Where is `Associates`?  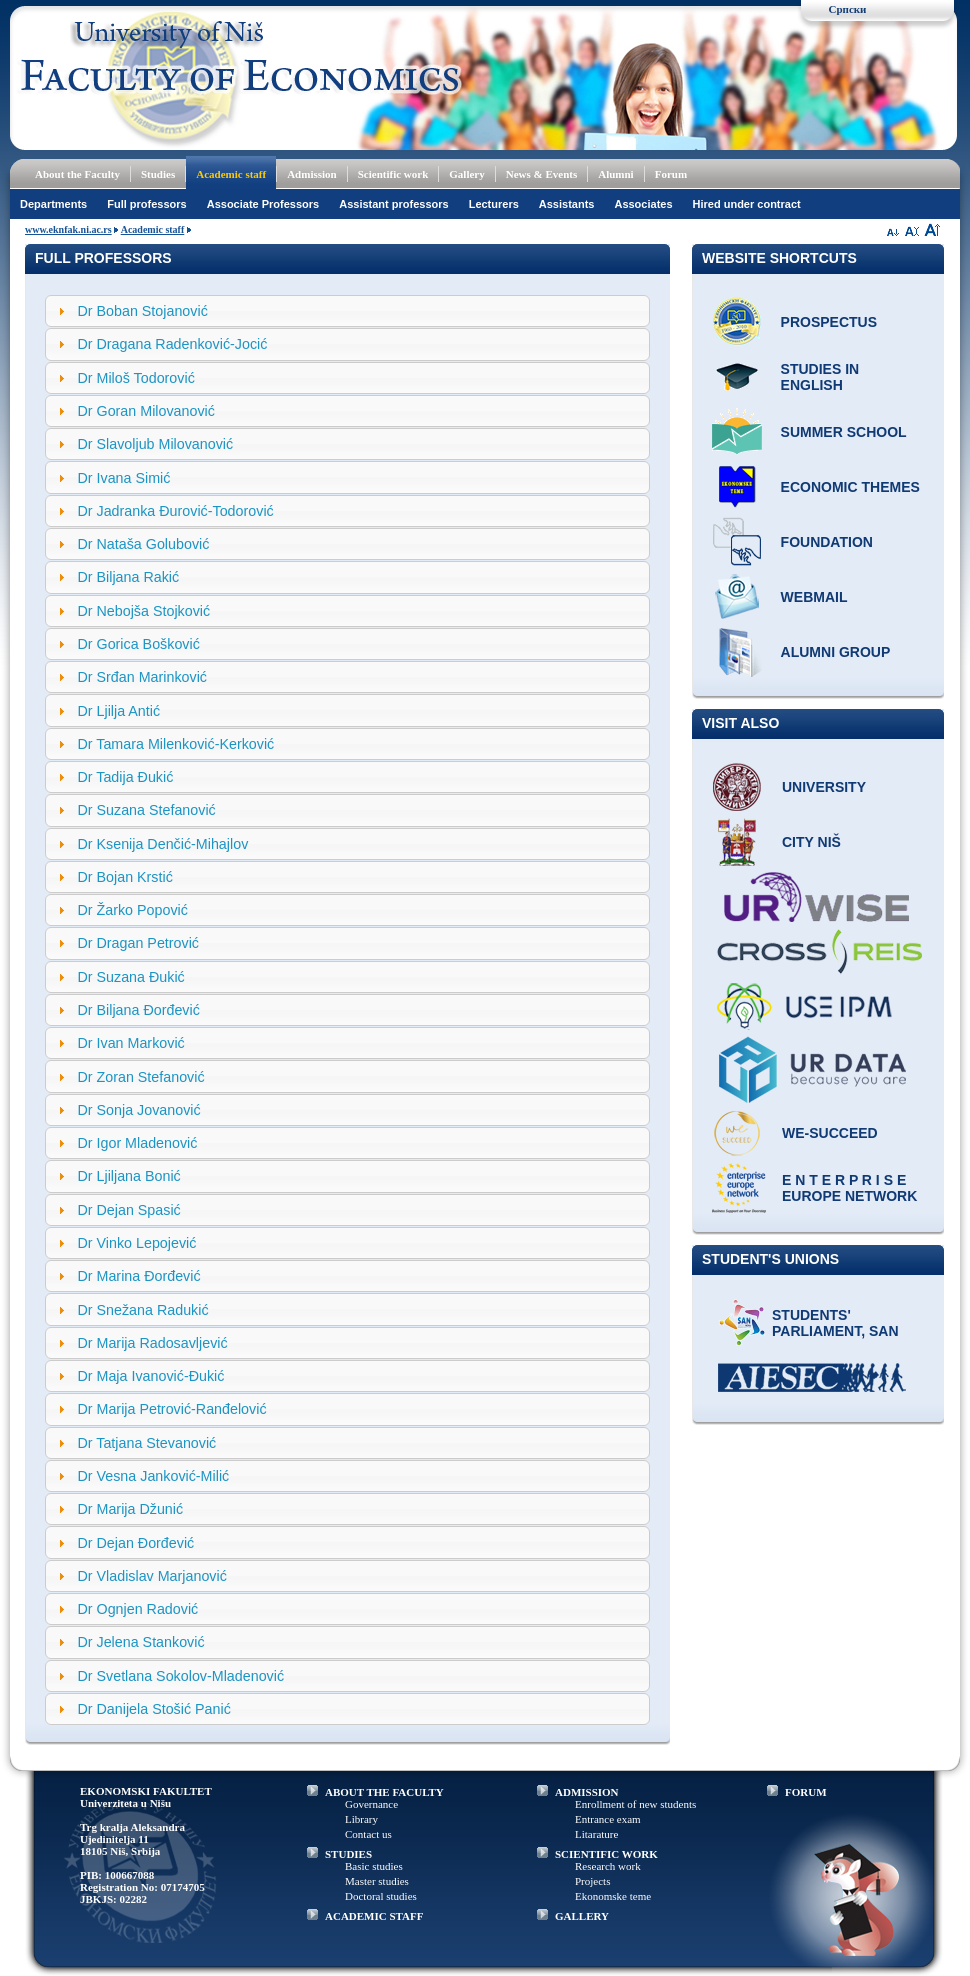
Associates is located at coordinates (643, 204).